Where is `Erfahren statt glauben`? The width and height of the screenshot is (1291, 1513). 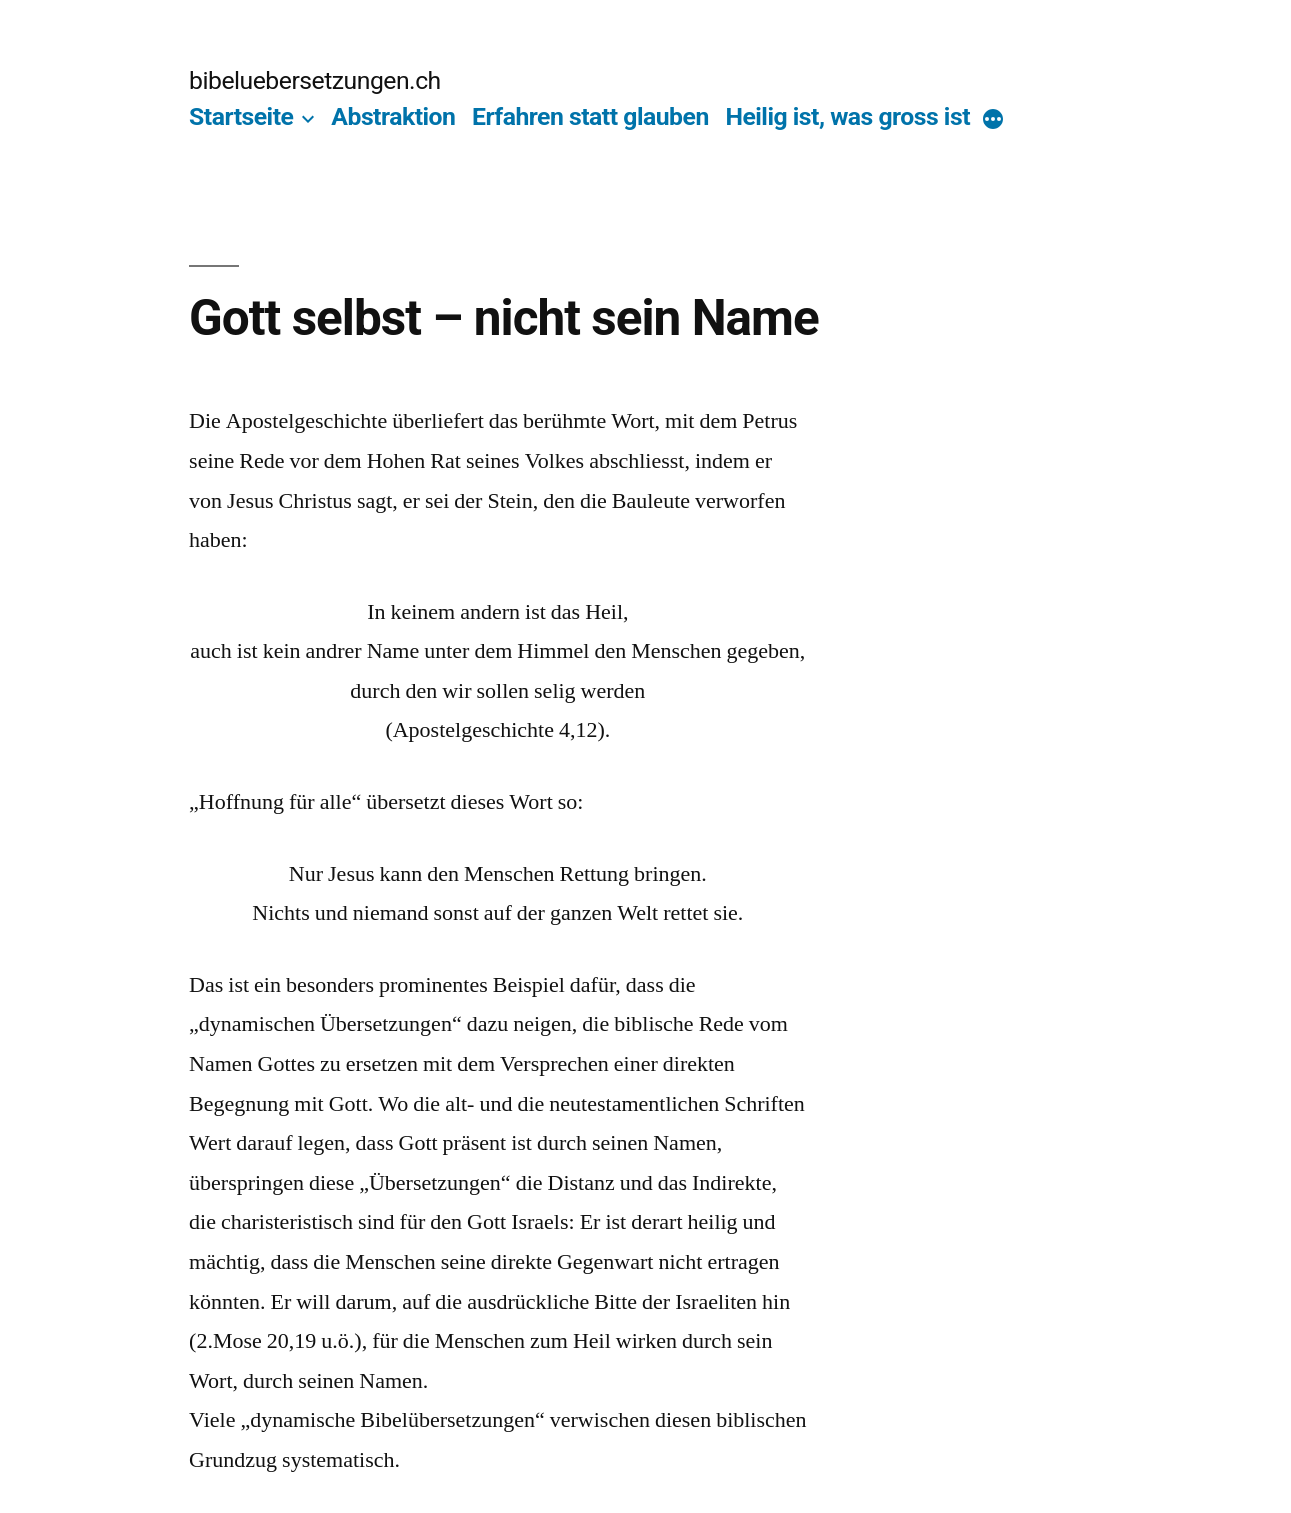 Erfahren statt glauben is located at coordinates (590, 116).